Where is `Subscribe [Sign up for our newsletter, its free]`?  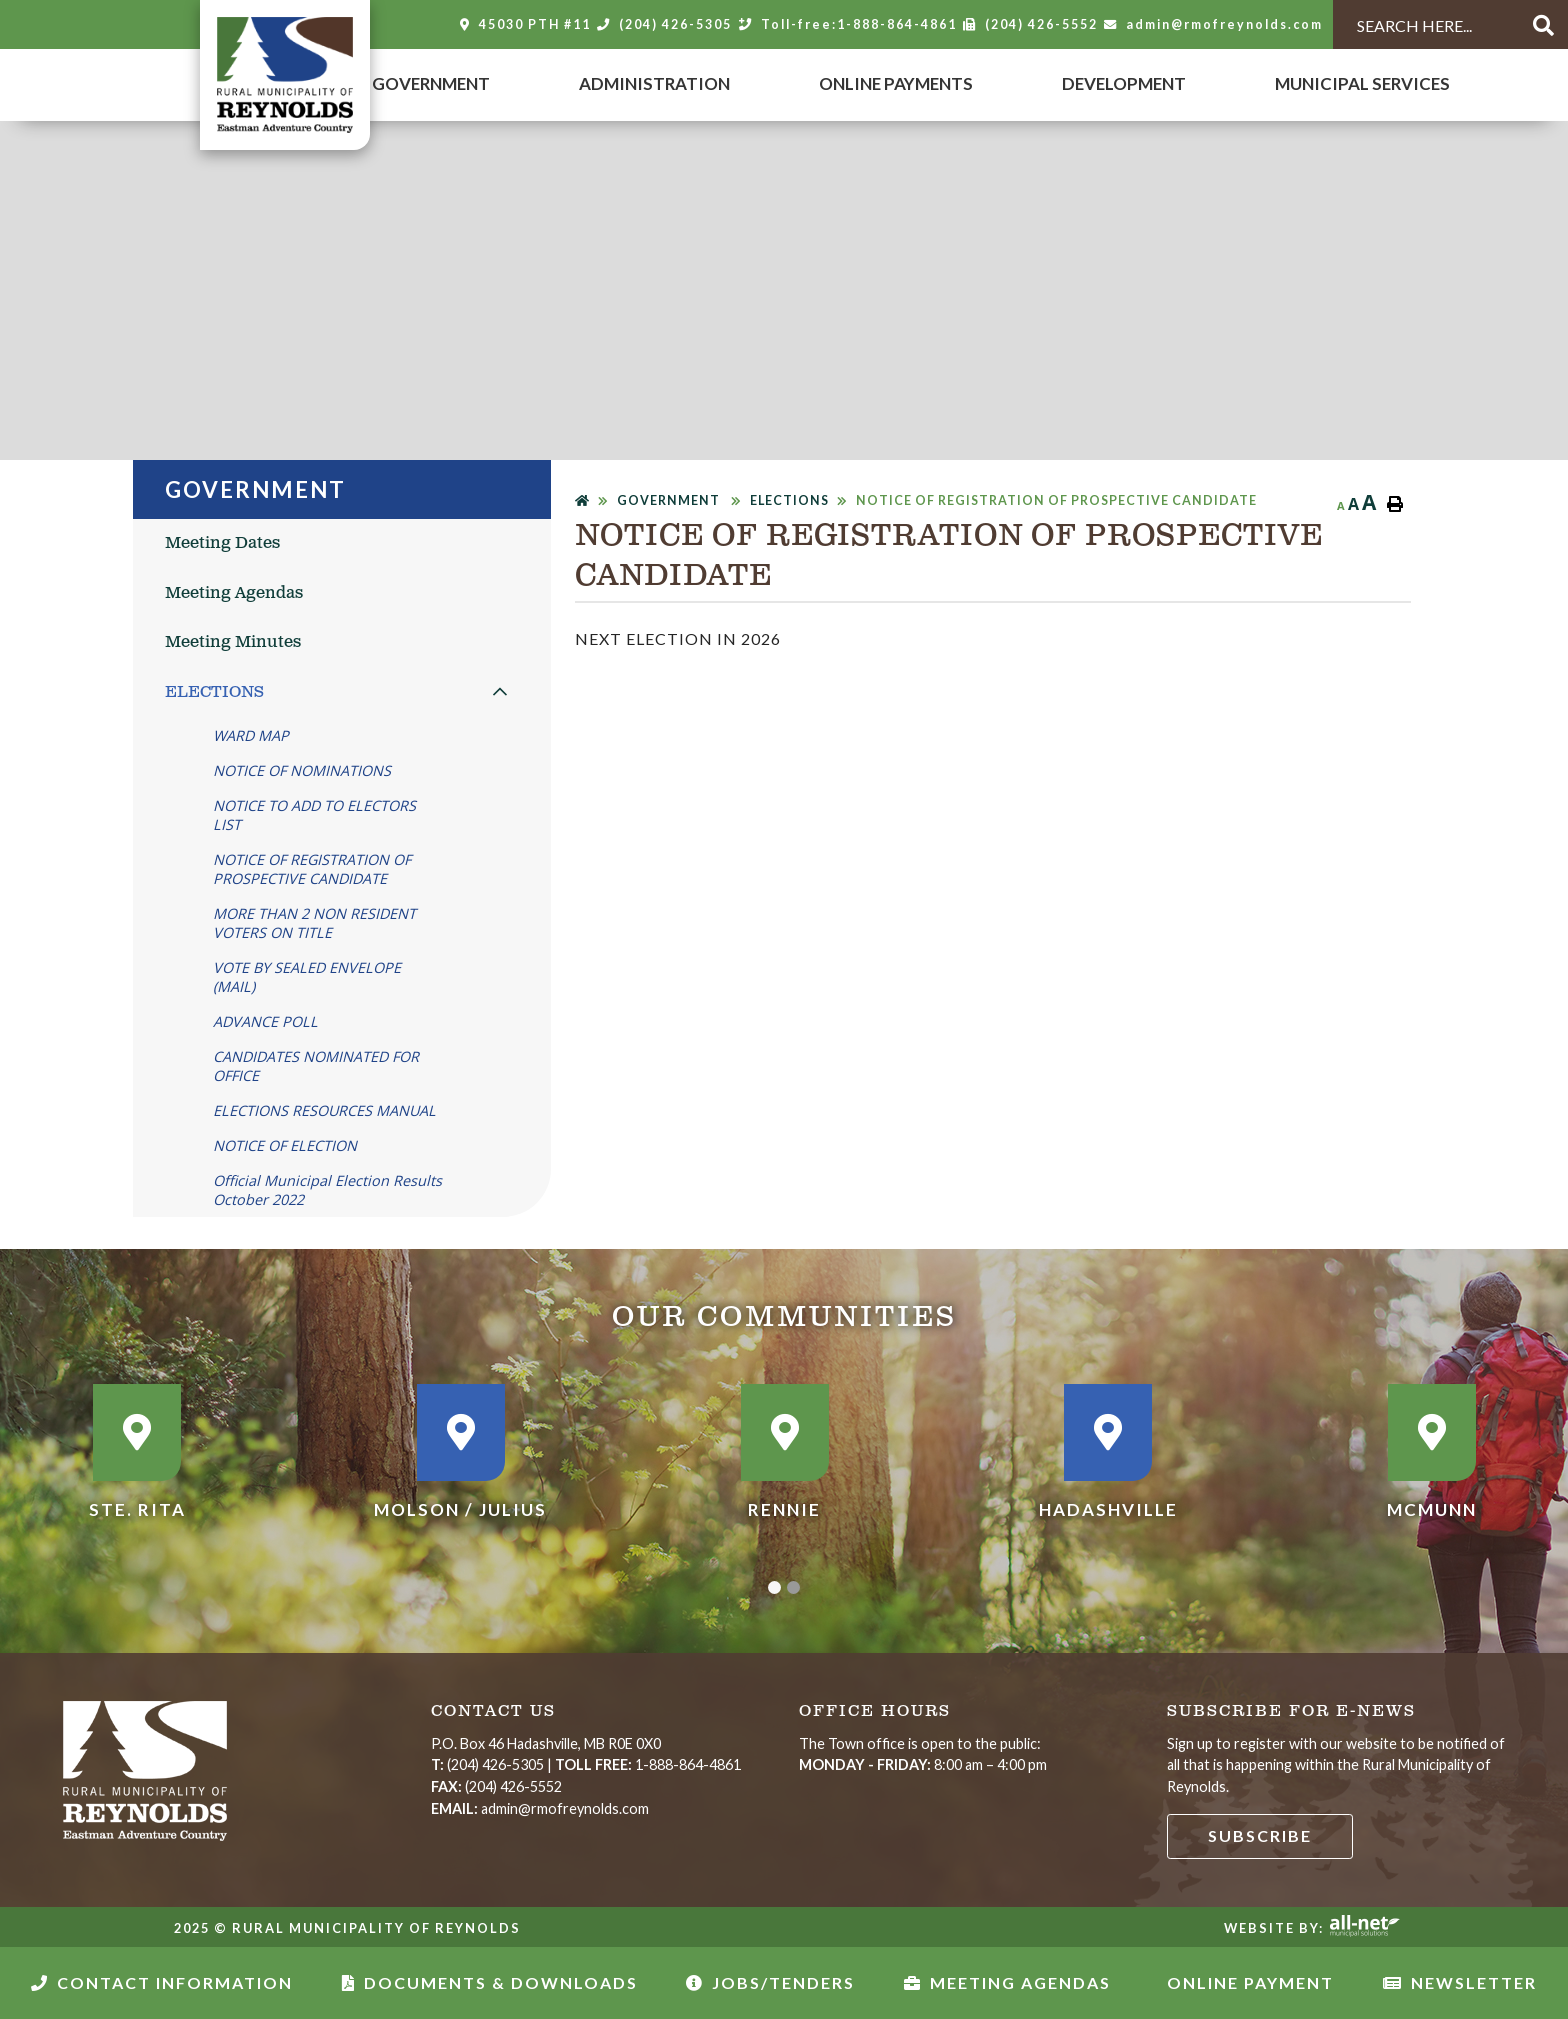
Subscribe [Sign up for our newsletter, its free] is located at coordinates (1260, 1835).